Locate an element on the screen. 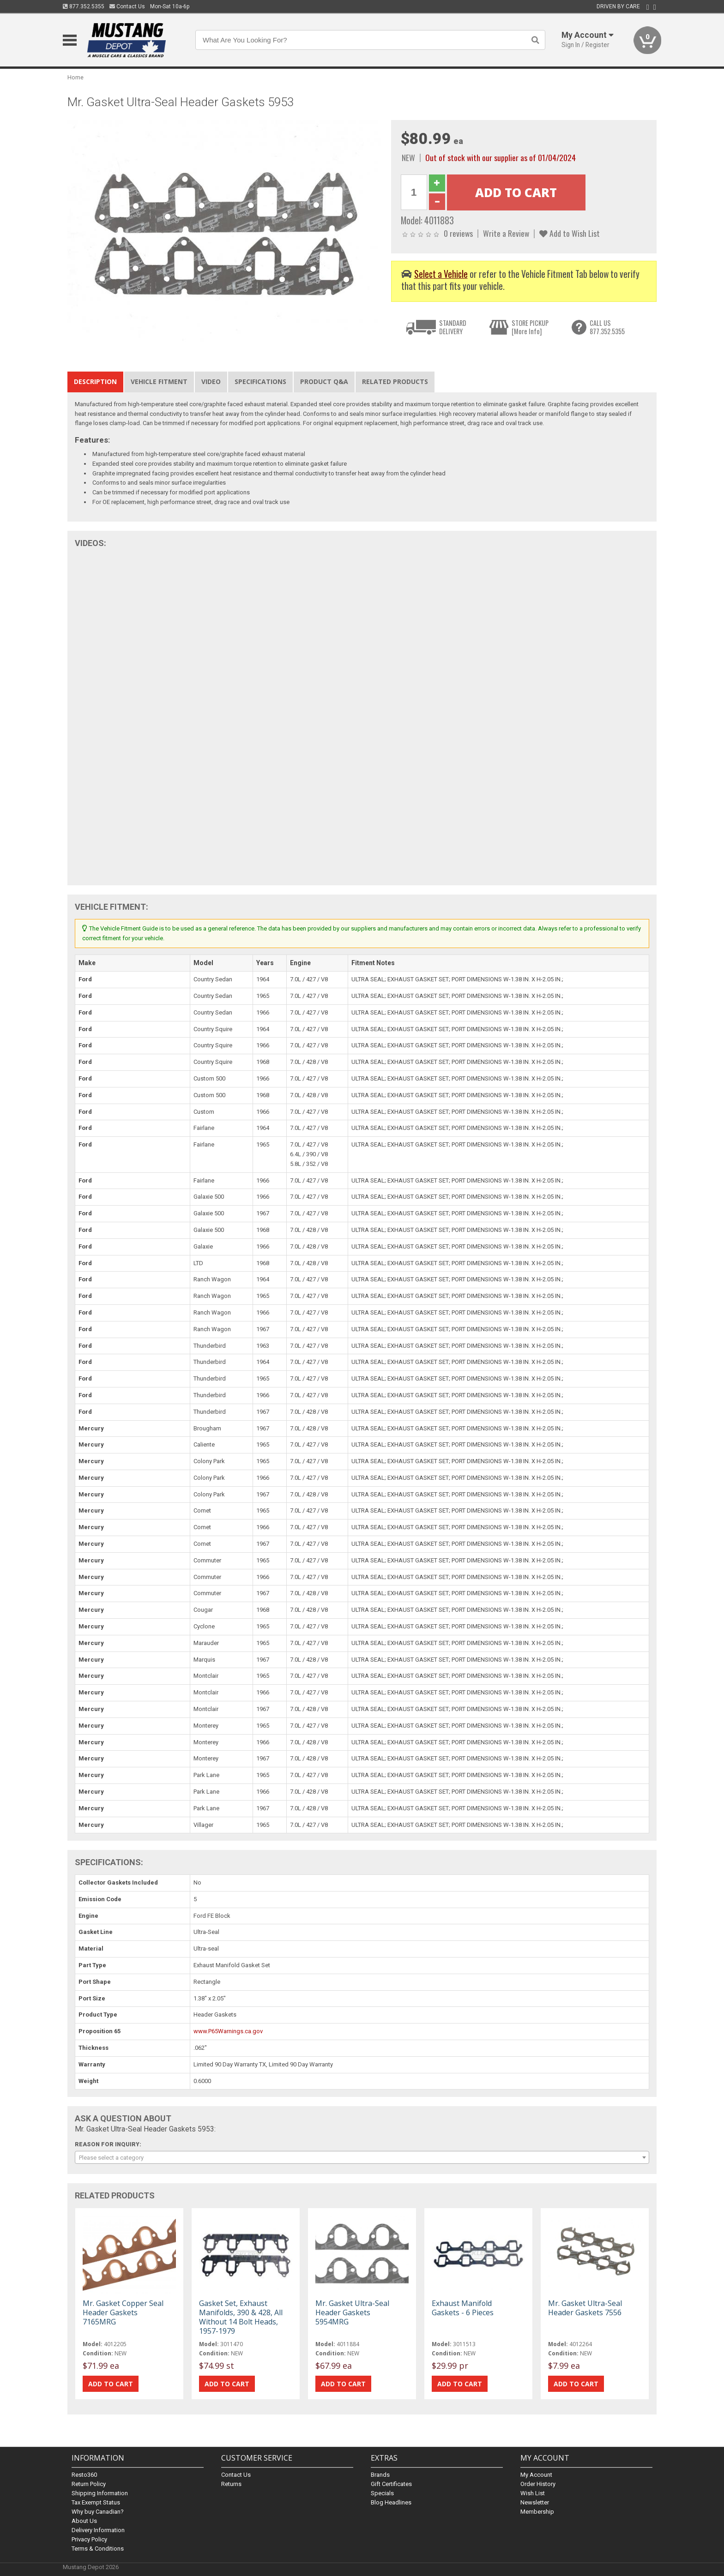  Video is located at coordinates (211, 381).